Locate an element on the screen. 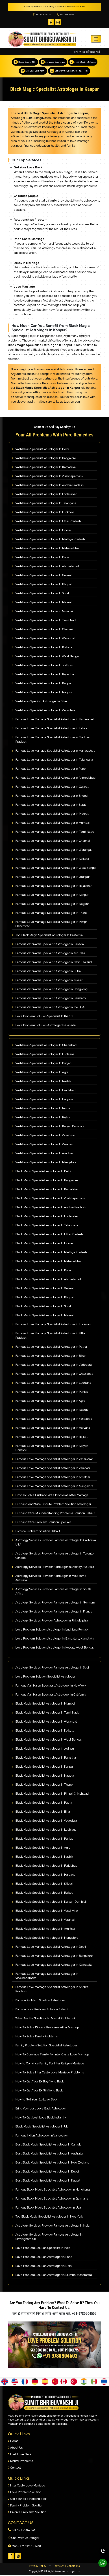 The height and width of the screenshot is (2576, 109). Love Problem Solution Astrologer In Pune is located at coordinates (42, 2258).